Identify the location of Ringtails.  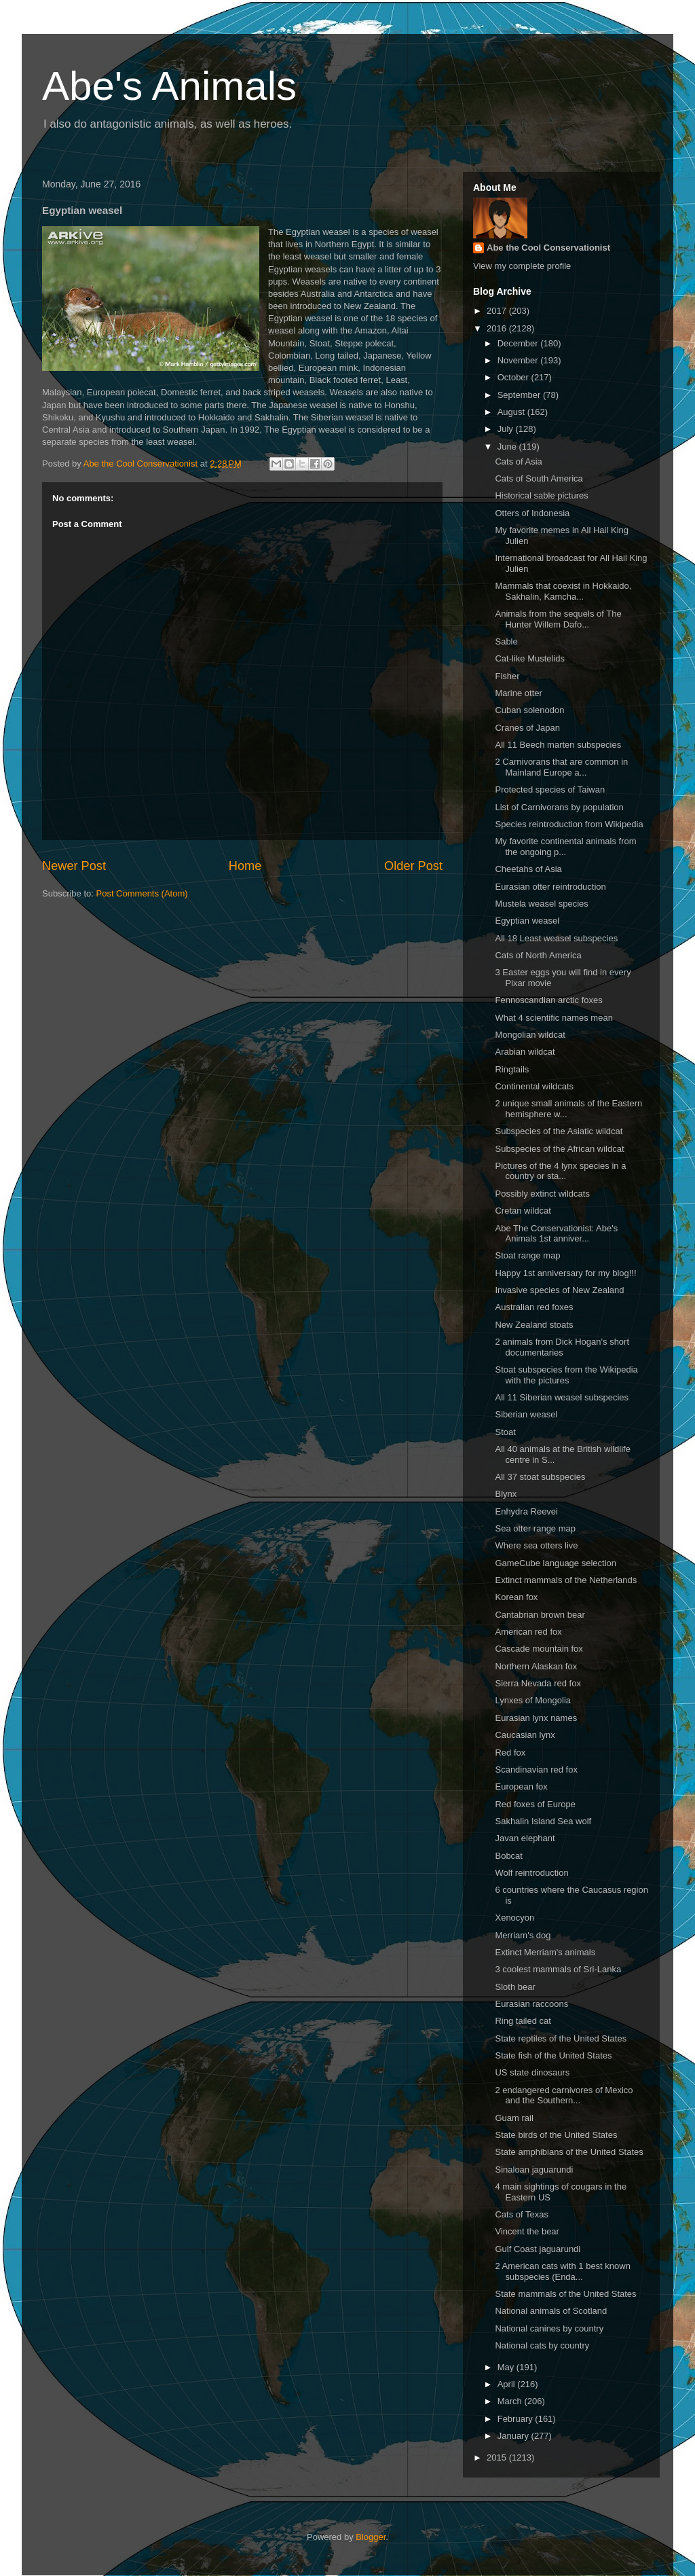
(512, 1069).